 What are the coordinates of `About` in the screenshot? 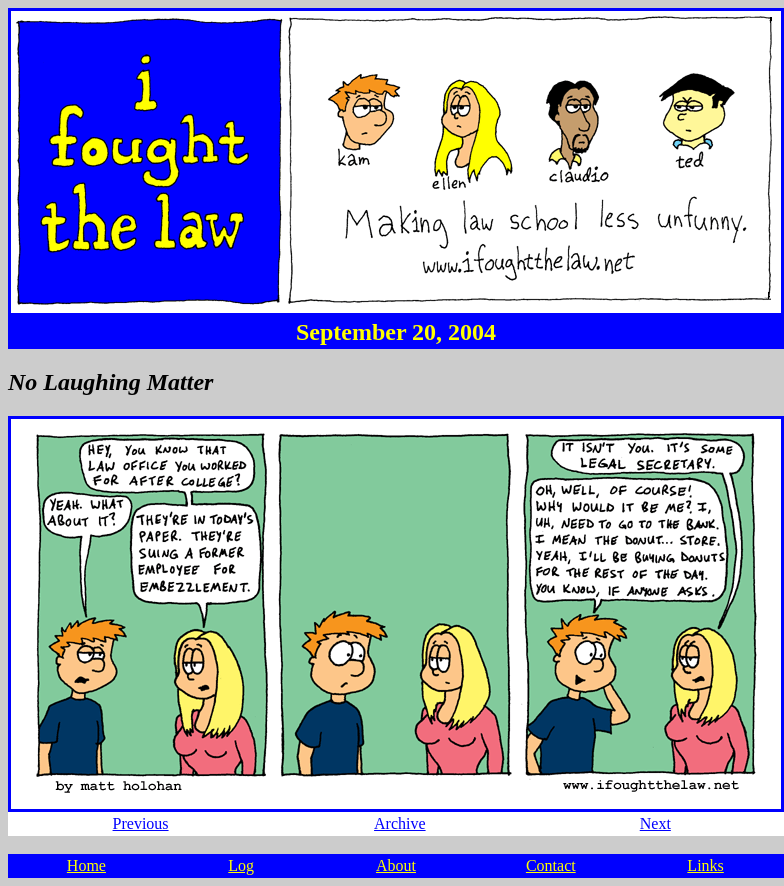 It's located at (396, 865).